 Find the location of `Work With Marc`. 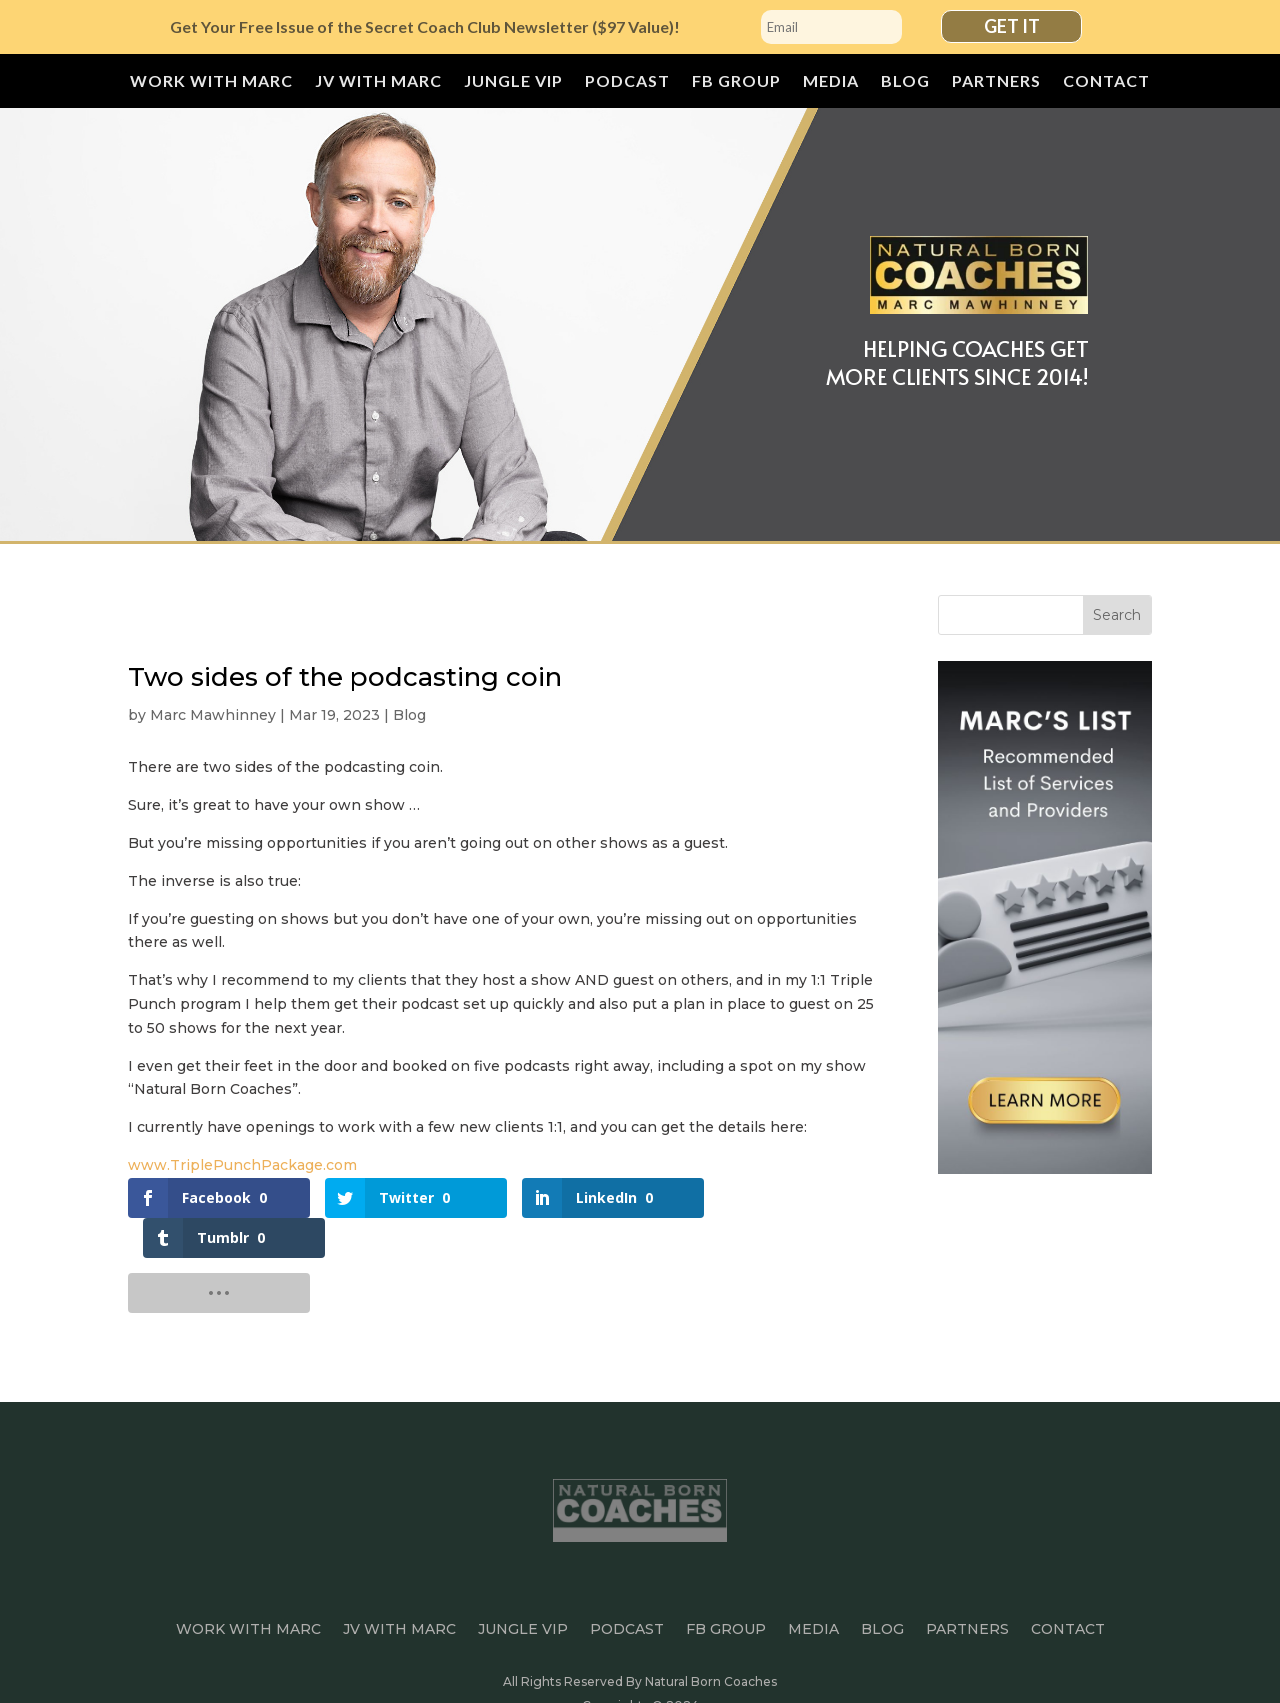

Work With Marc is located at coordinates (211, 82).